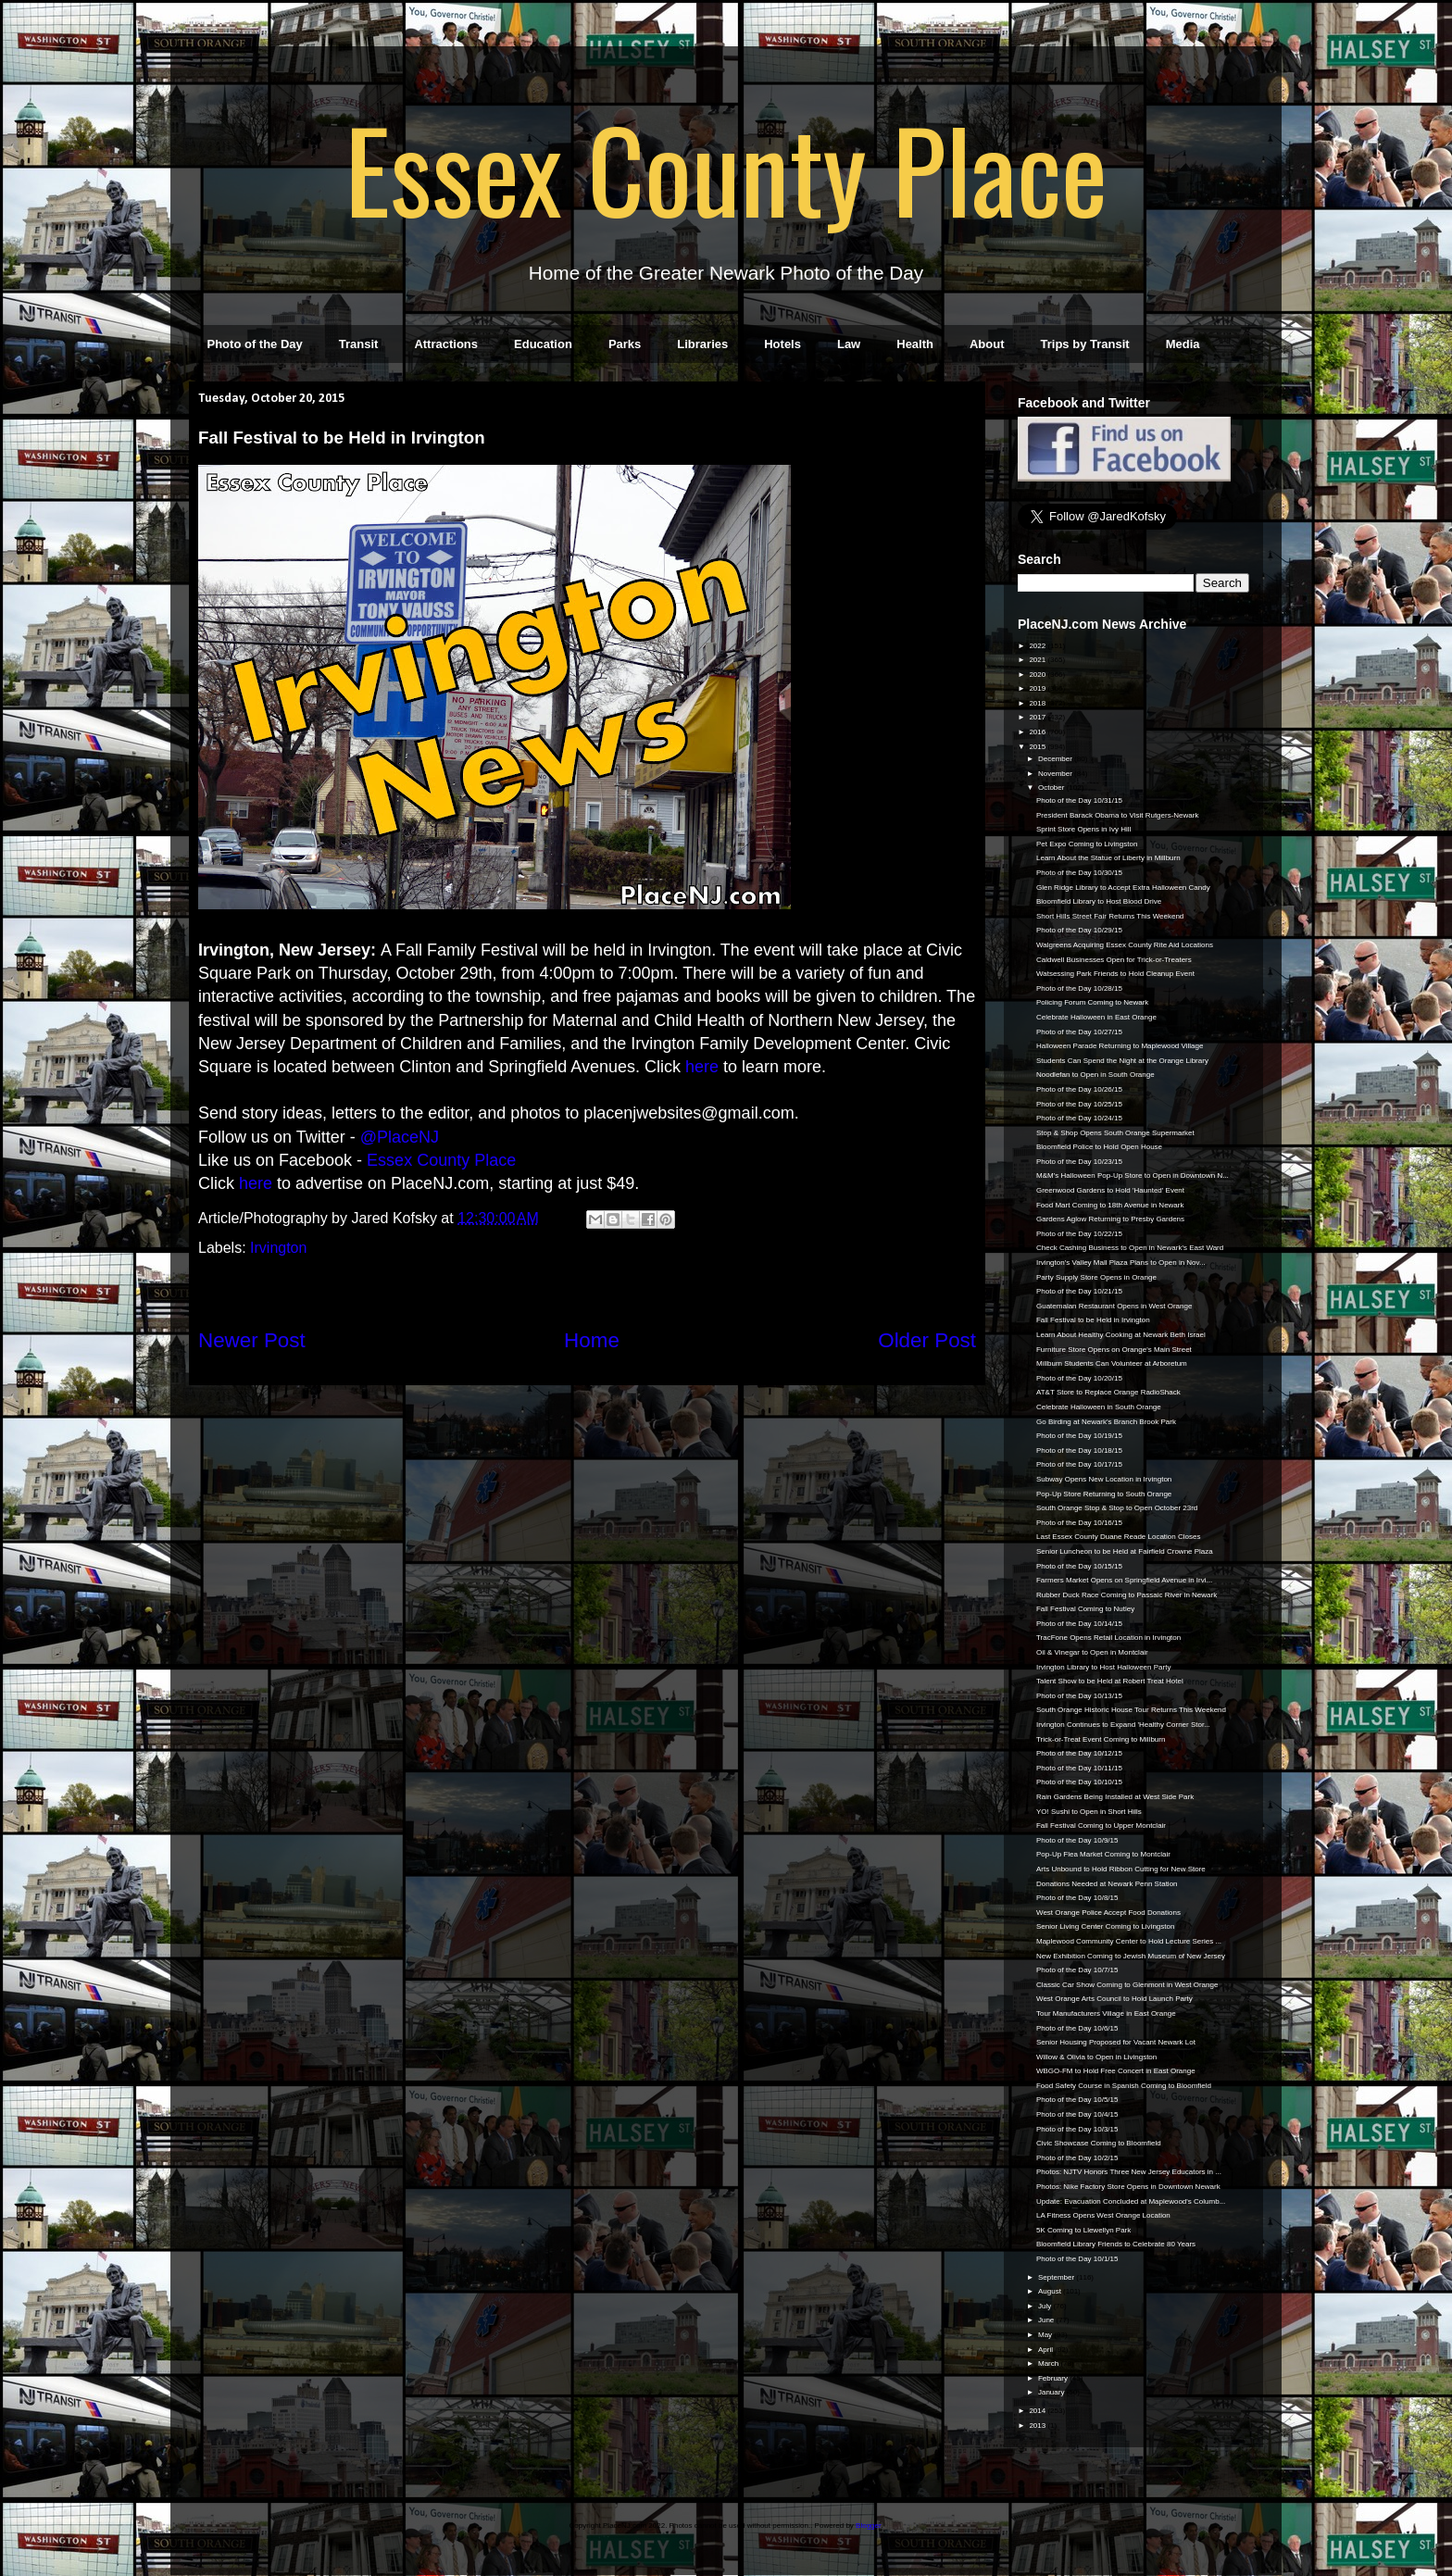 The image size is (1452, 2576). Describe the element at coordinates (1116, 1508) in the screenshot. I see `South Orange Stop & Stop to Open October 23rd` at that location.